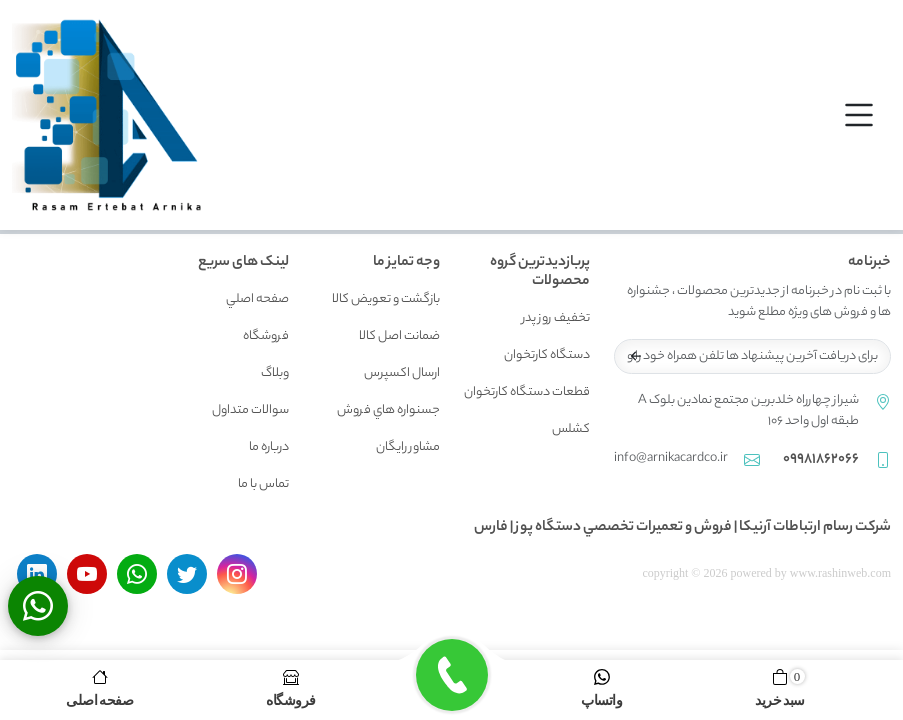  What do you see at coordinates (250, 410) in the screenshot?
I see `سوالات متداول` at bounding box center [250, 410].